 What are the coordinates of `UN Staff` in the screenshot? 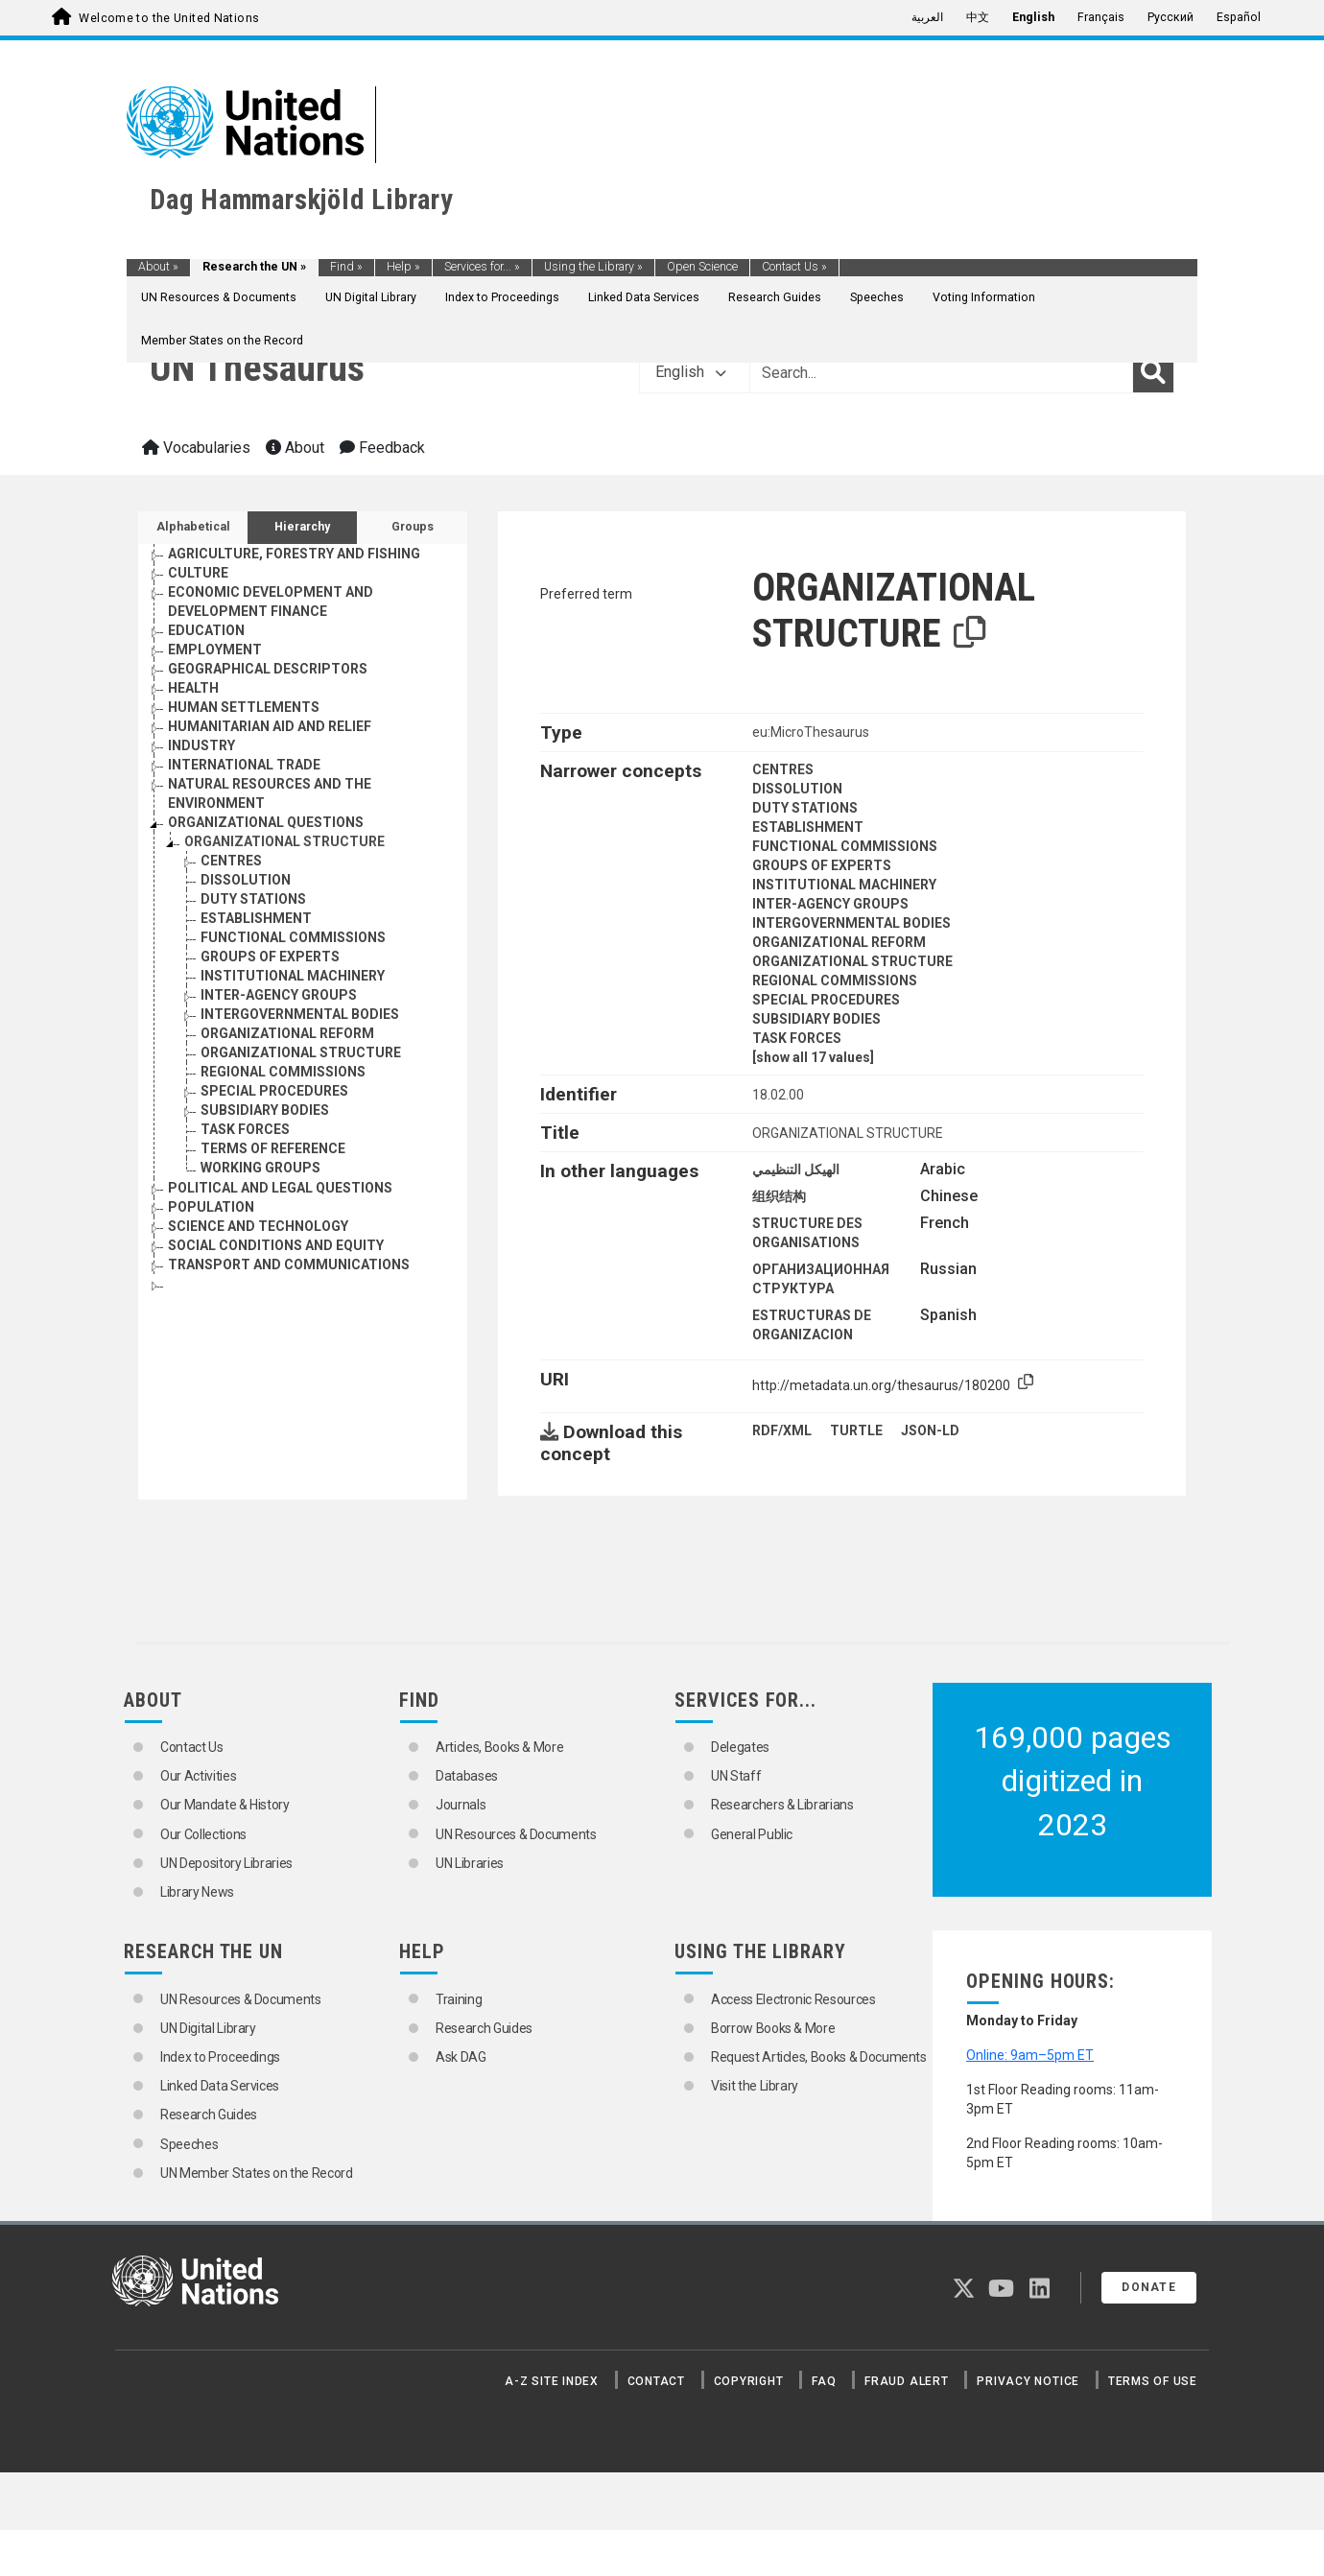 It's located at (736, 1776).